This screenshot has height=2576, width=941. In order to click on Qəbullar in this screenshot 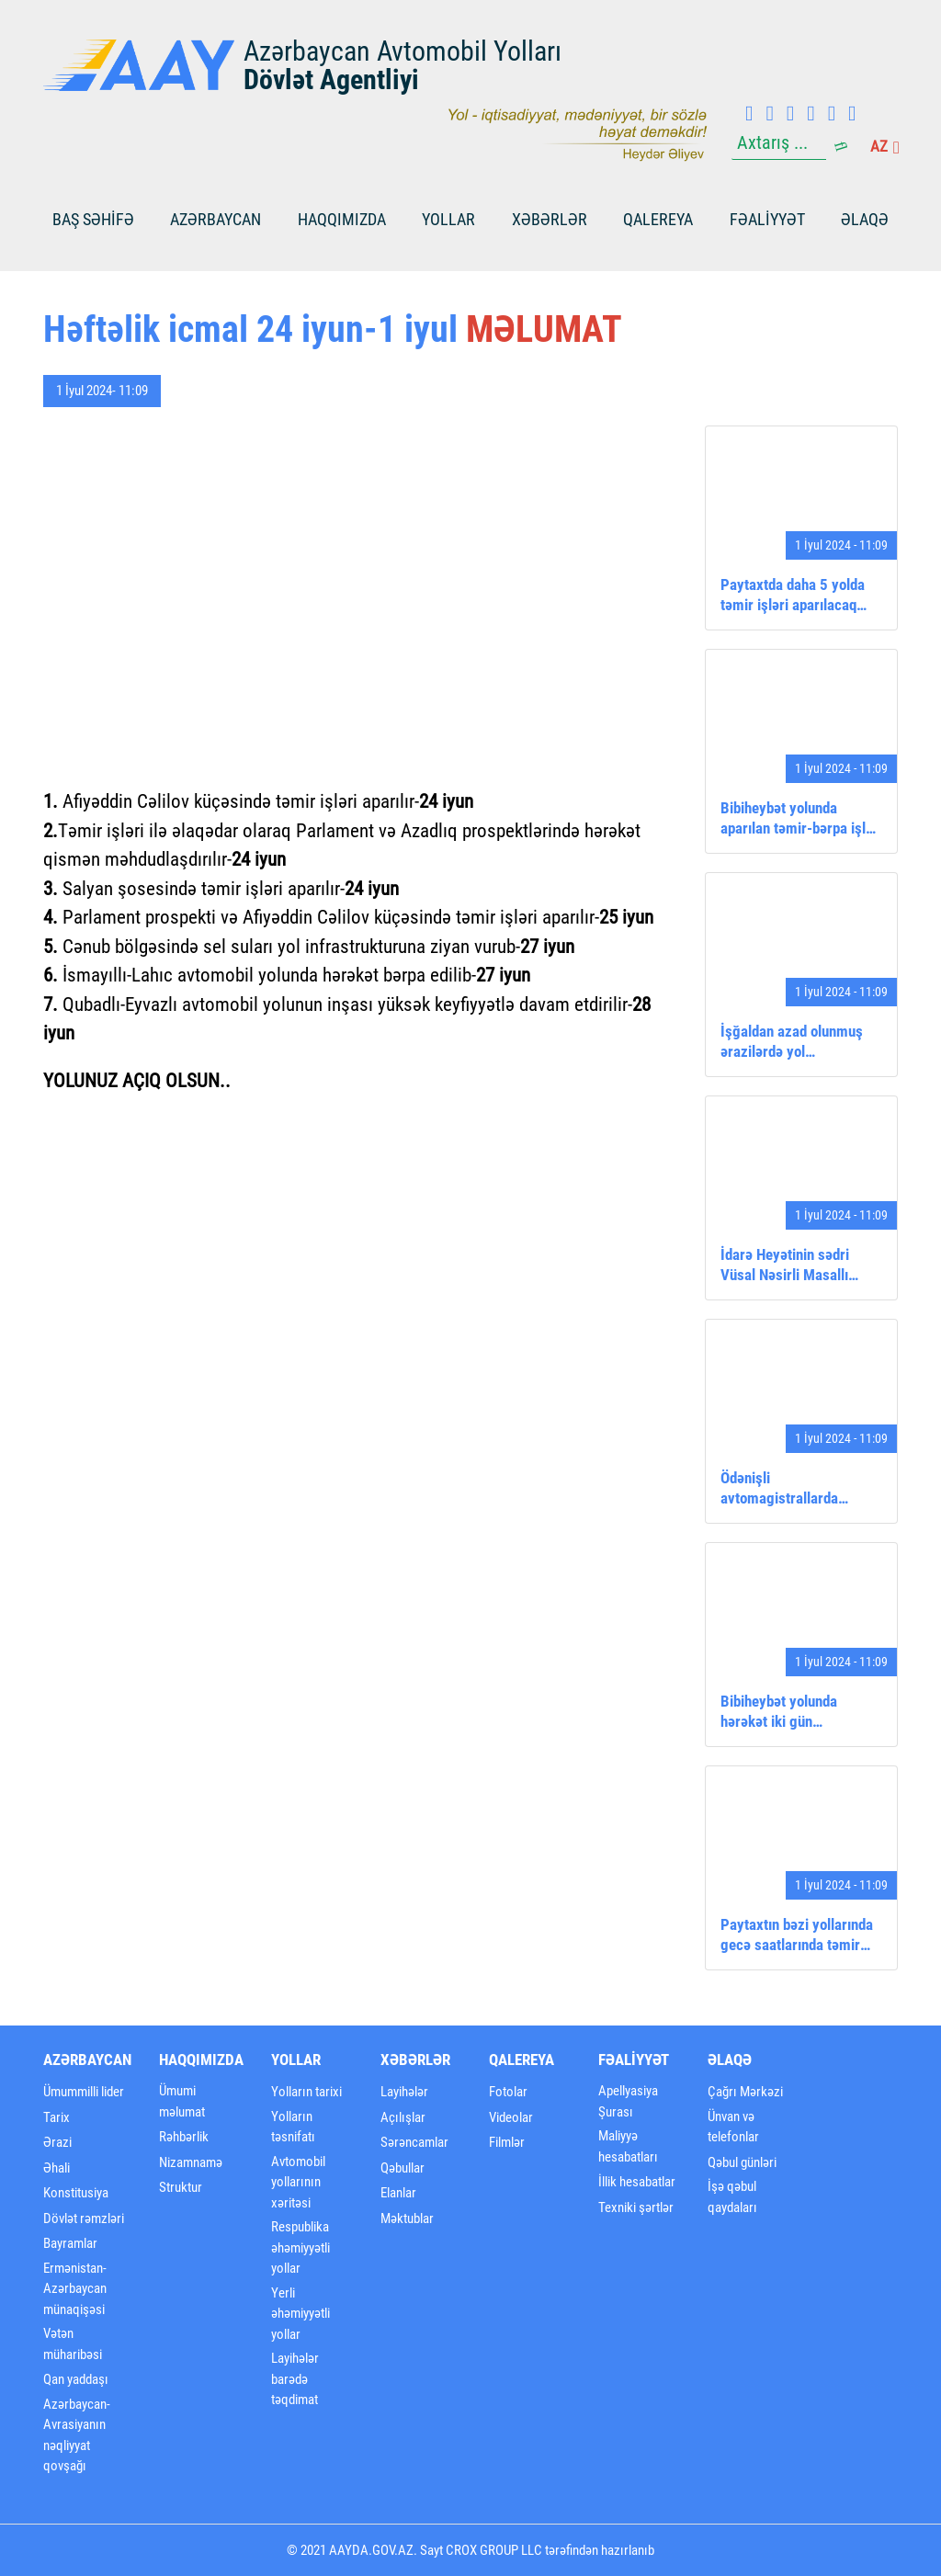, I will do `click(402, 2168)`.